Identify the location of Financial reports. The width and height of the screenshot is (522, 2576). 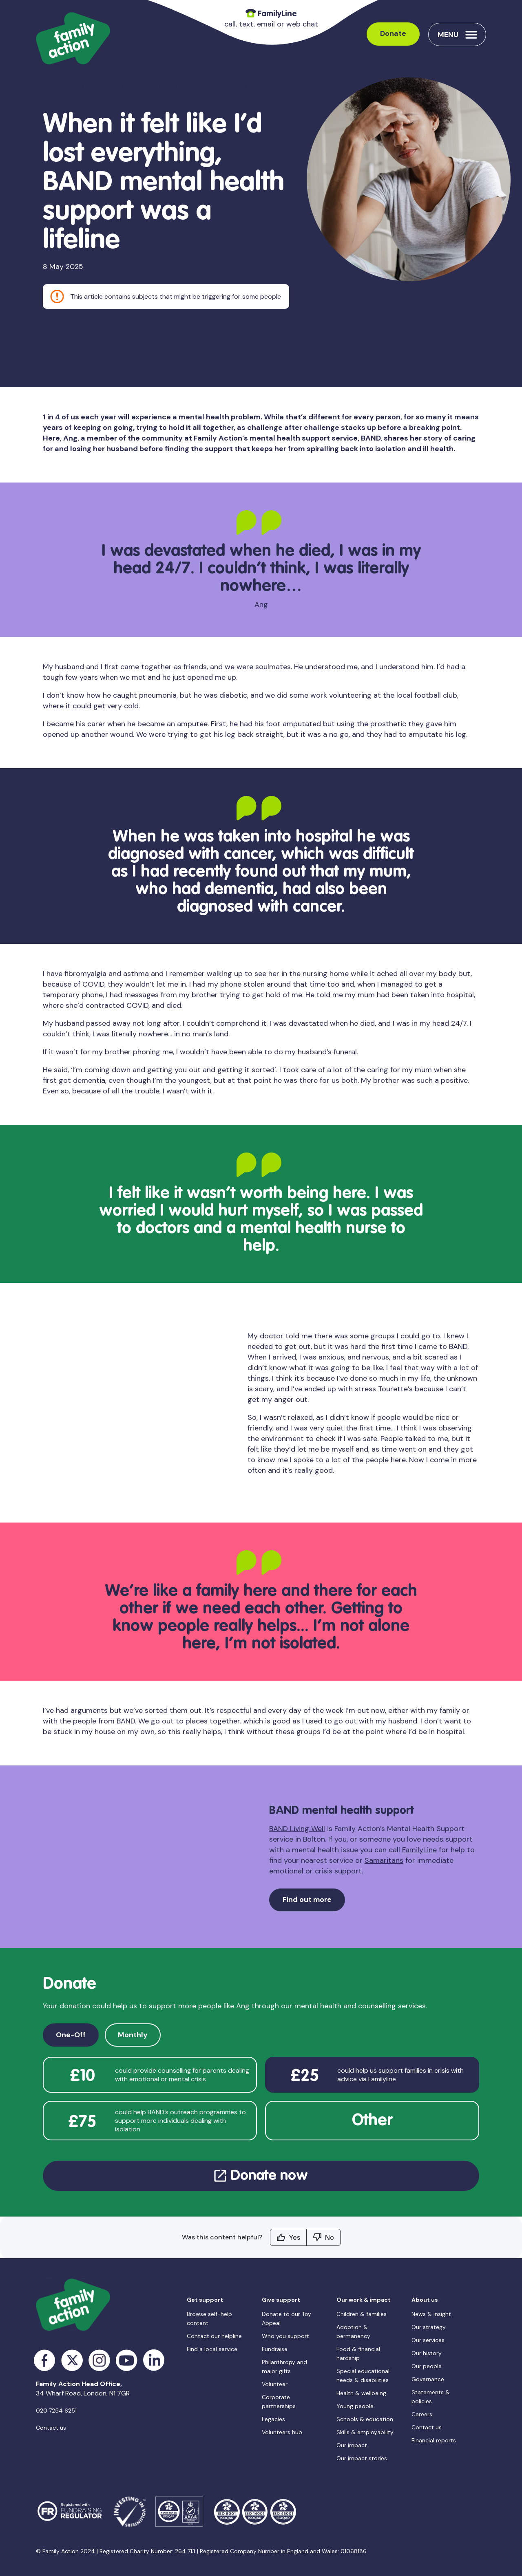
(433, 2440).